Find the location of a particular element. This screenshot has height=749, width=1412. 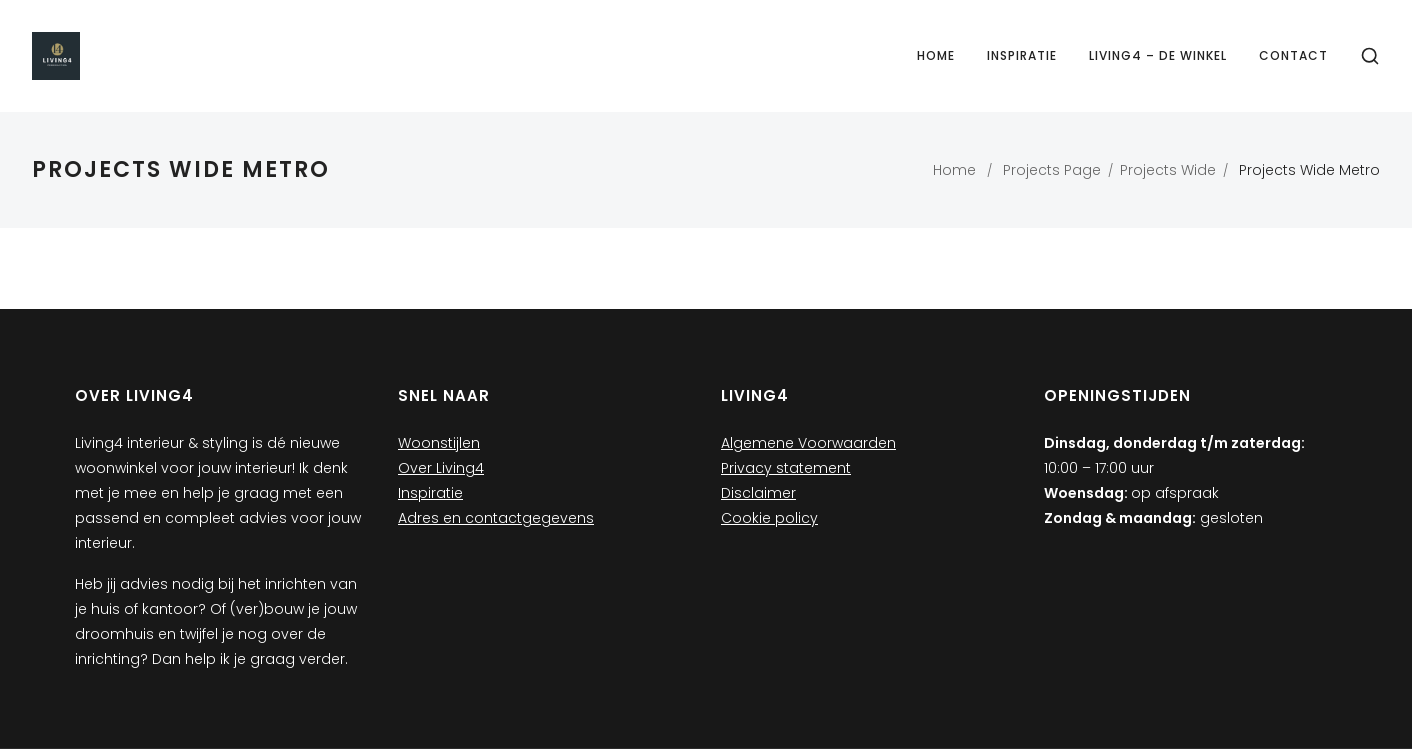

Over Living4 is located at coordinates (441, 468).